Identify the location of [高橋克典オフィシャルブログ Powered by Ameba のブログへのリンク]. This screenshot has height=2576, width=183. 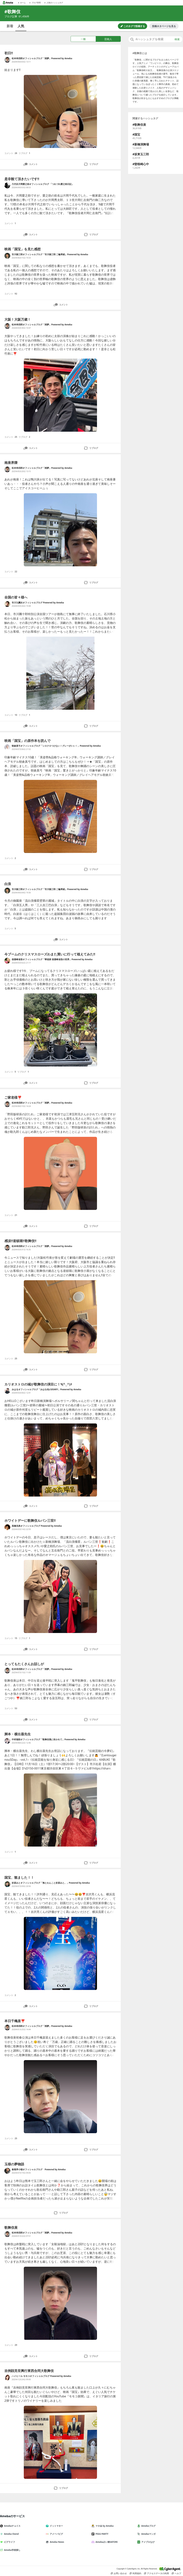
(7, 1527).